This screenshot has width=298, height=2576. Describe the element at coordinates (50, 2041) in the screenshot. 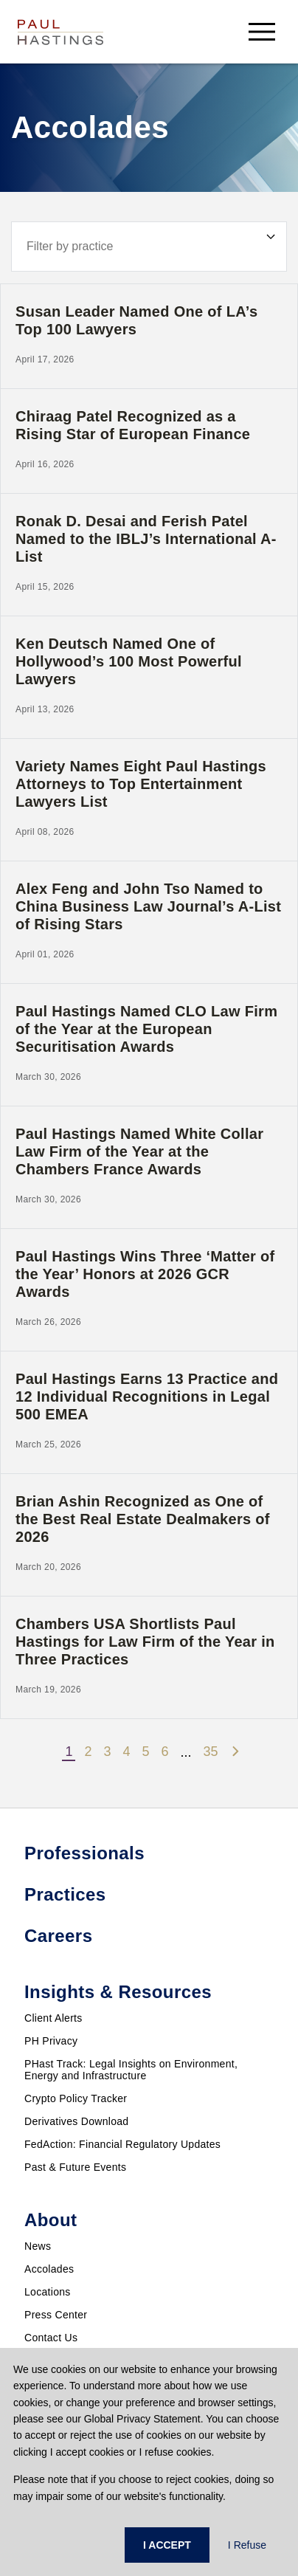

I see `PH Privacy` at that location.